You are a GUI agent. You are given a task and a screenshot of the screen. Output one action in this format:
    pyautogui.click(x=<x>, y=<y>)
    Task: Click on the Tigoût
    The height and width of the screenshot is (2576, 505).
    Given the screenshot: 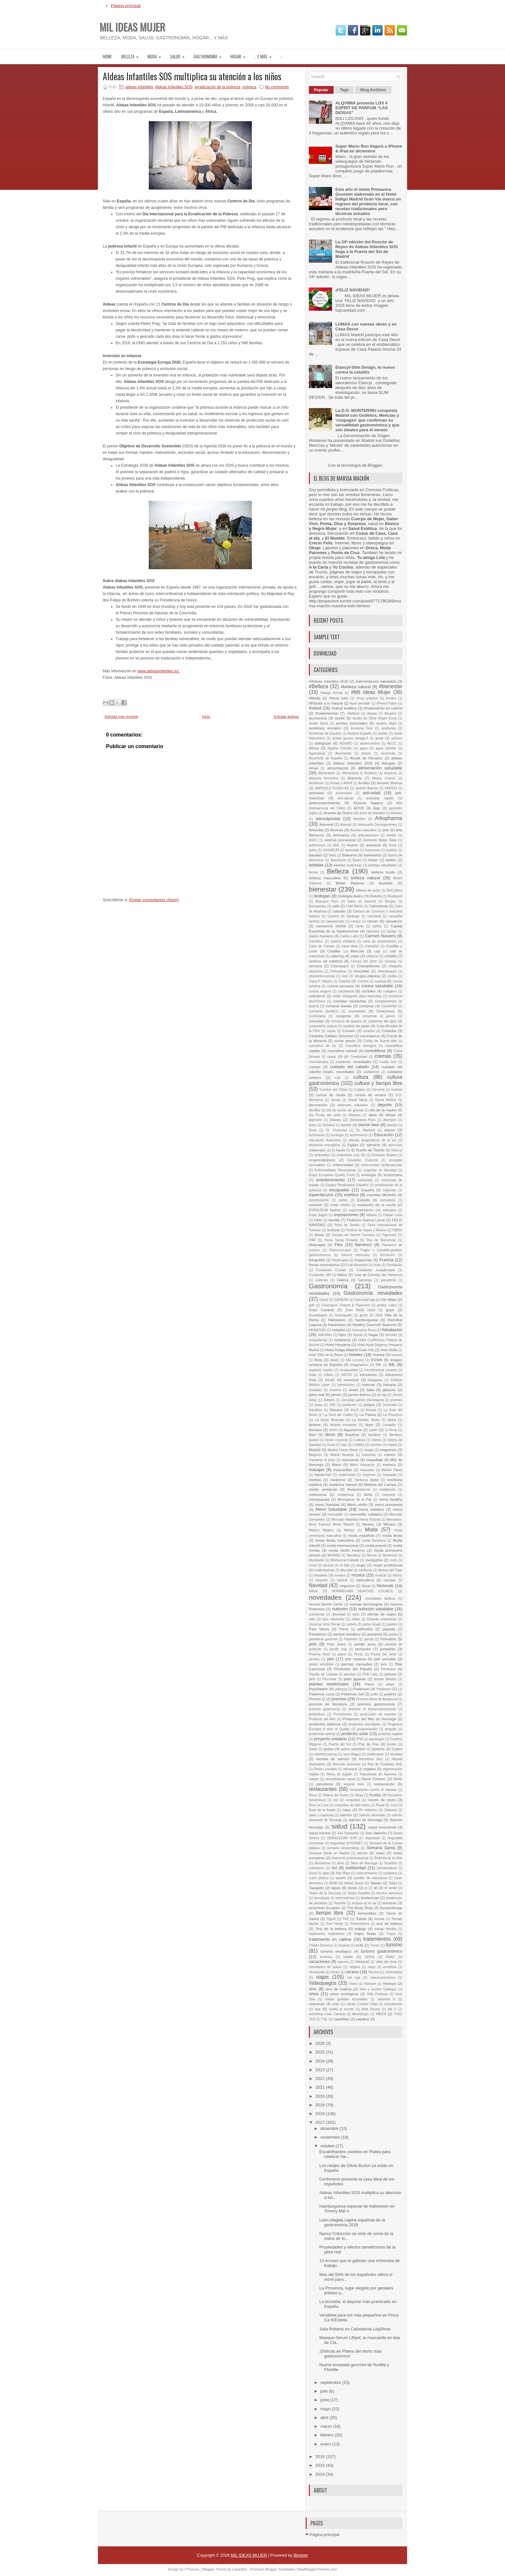 What is the action you would take?
    pyautogui.click(x=331, y=1919)
    